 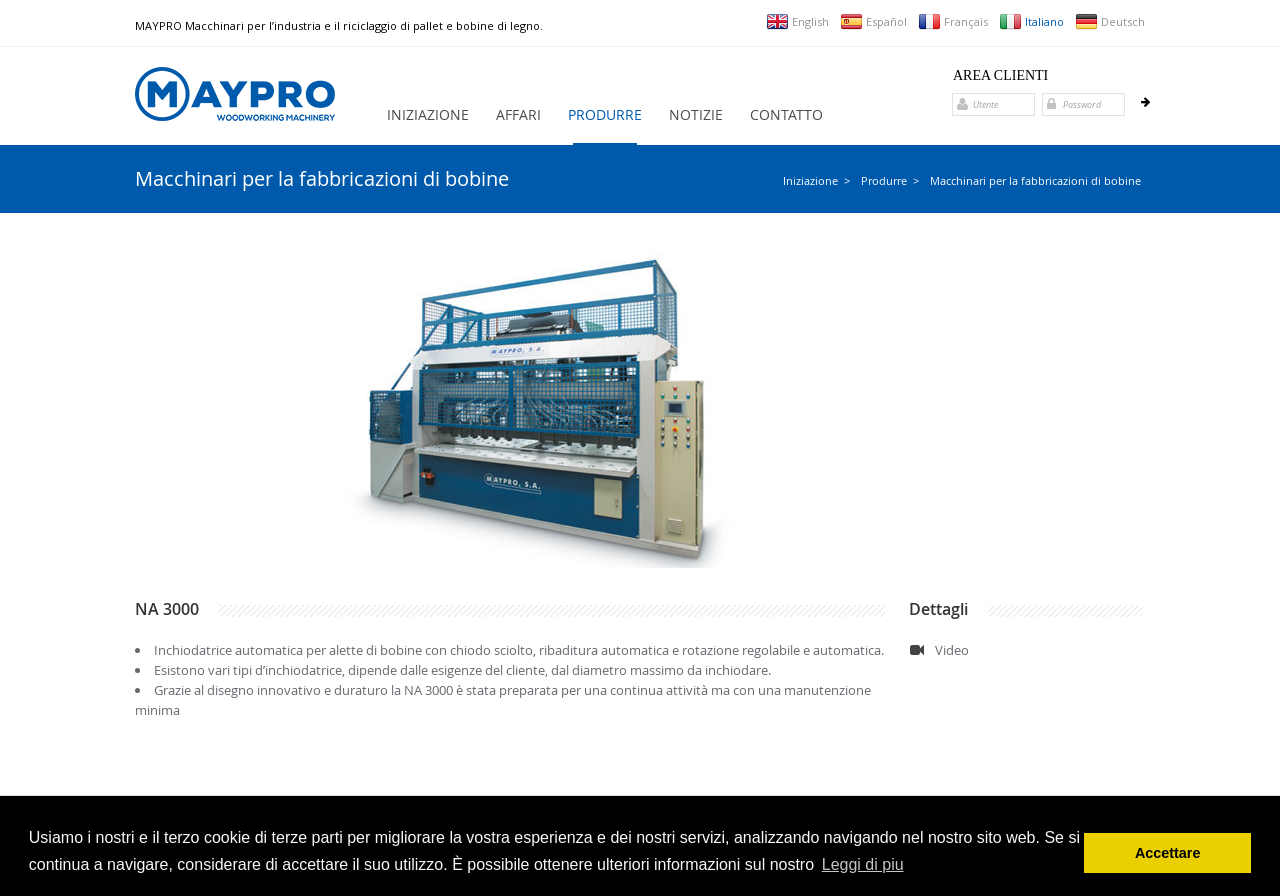 I want to click on Macchinari per la fabbricazioni di bobine, so click(x=1035, y=180).